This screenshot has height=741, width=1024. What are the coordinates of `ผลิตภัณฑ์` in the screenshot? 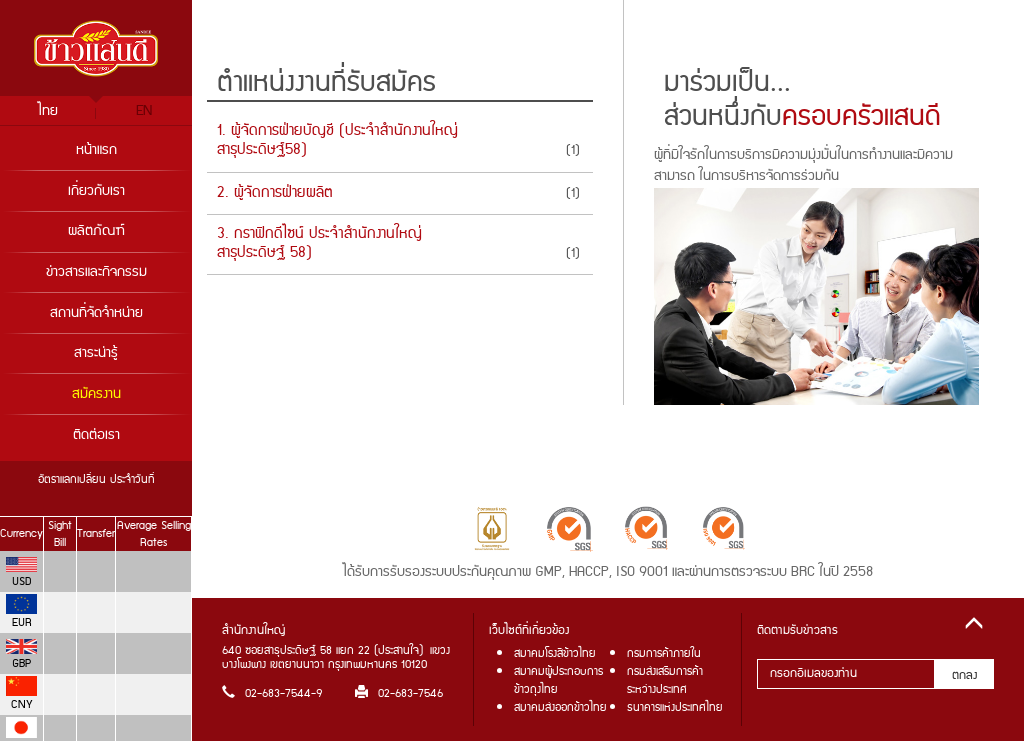 It's located at (96, 231).